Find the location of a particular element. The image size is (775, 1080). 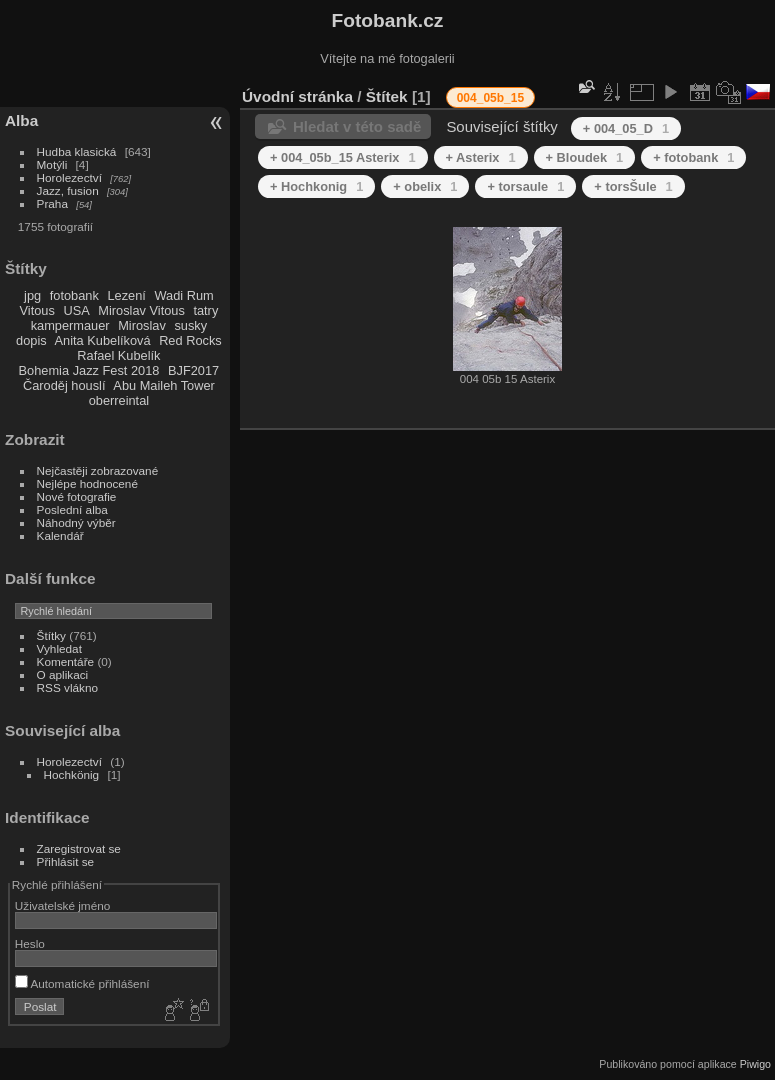

jpg is located at coordinates (32, 295).